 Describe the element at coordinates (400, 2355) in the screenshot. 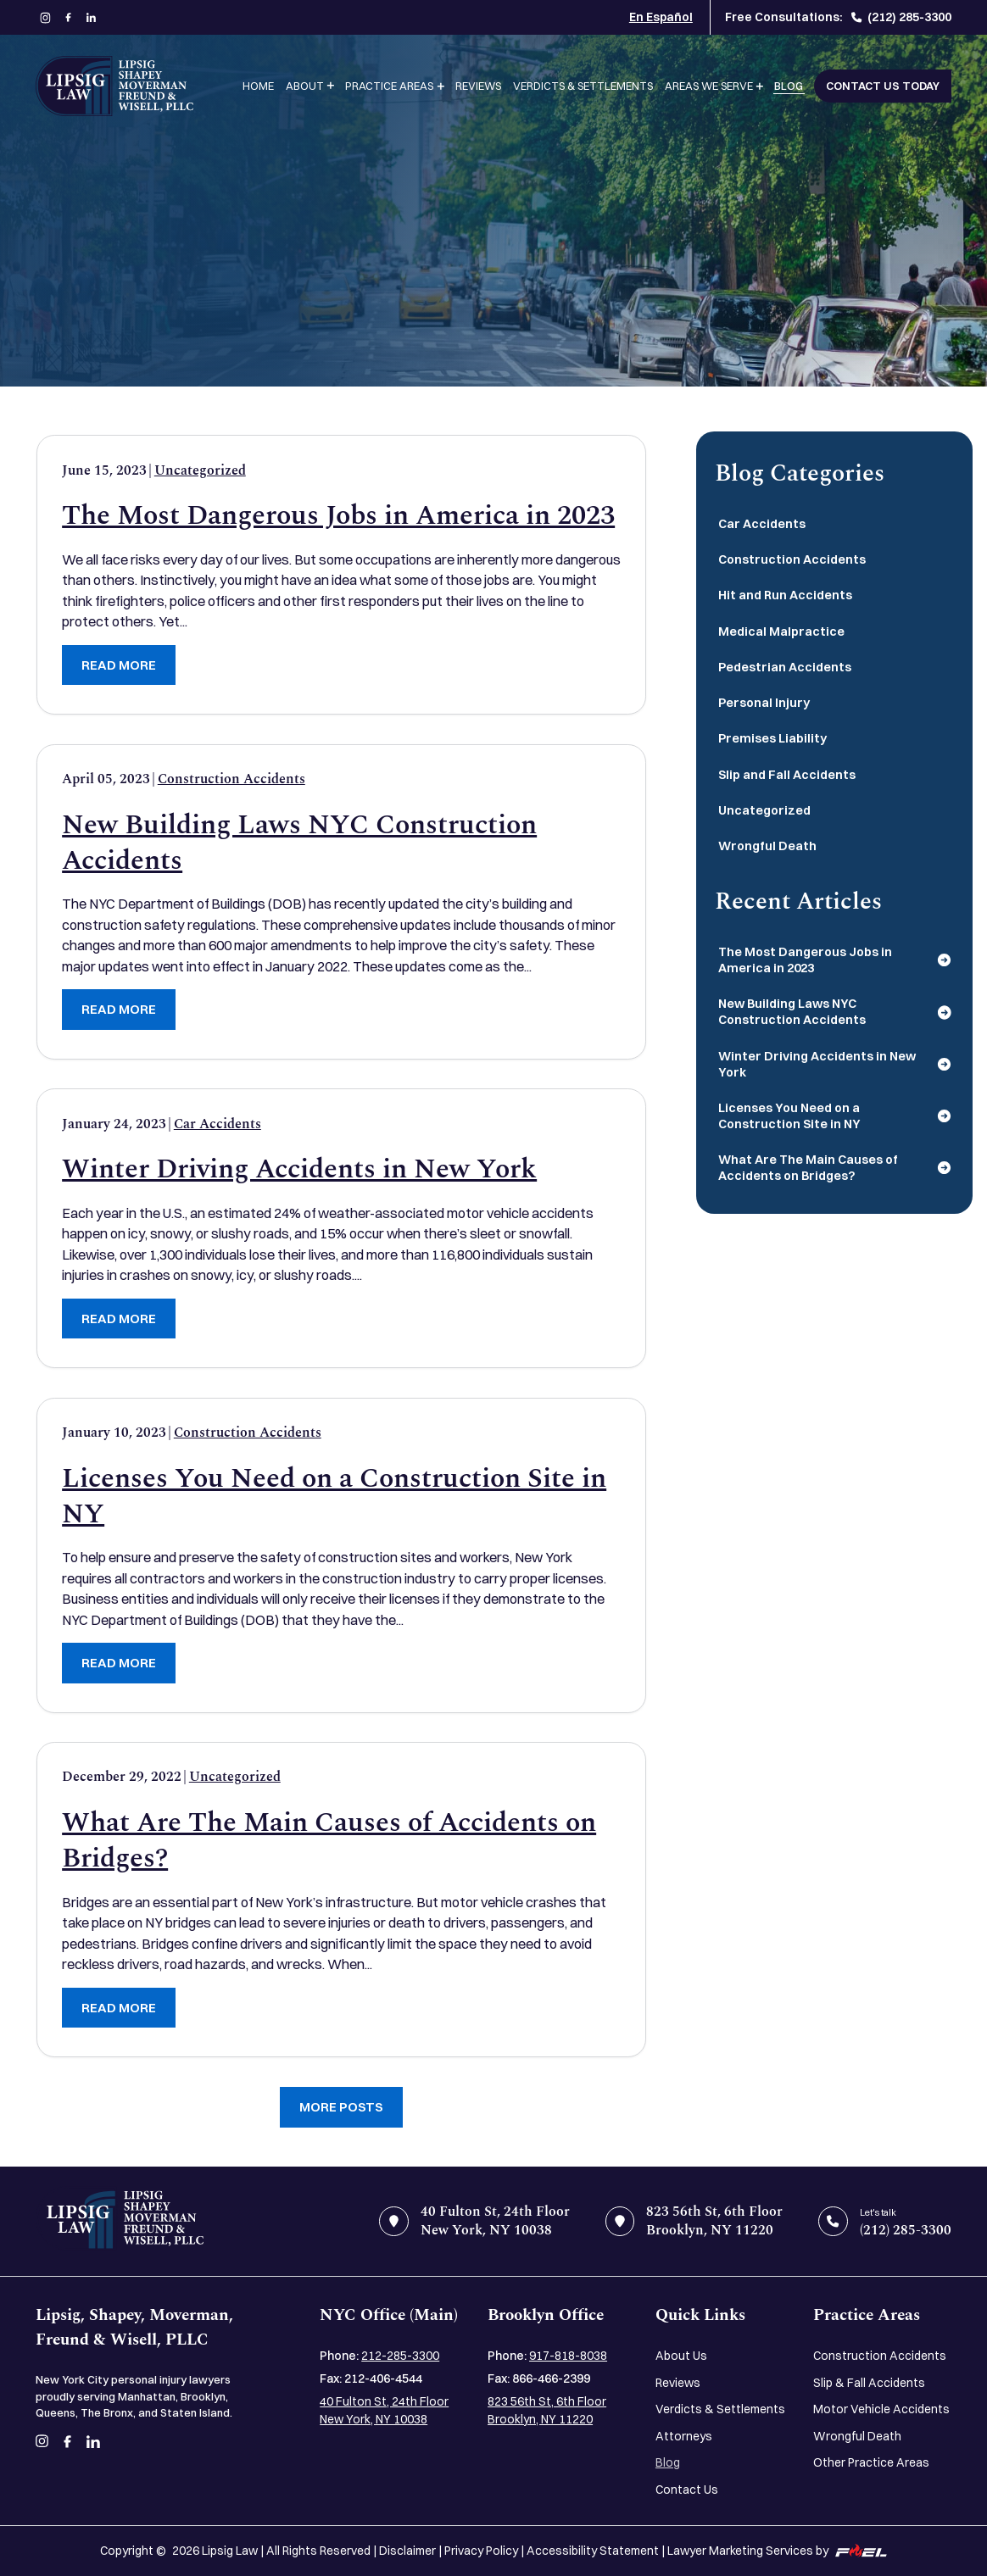

I see `212-285-3300` at that location.